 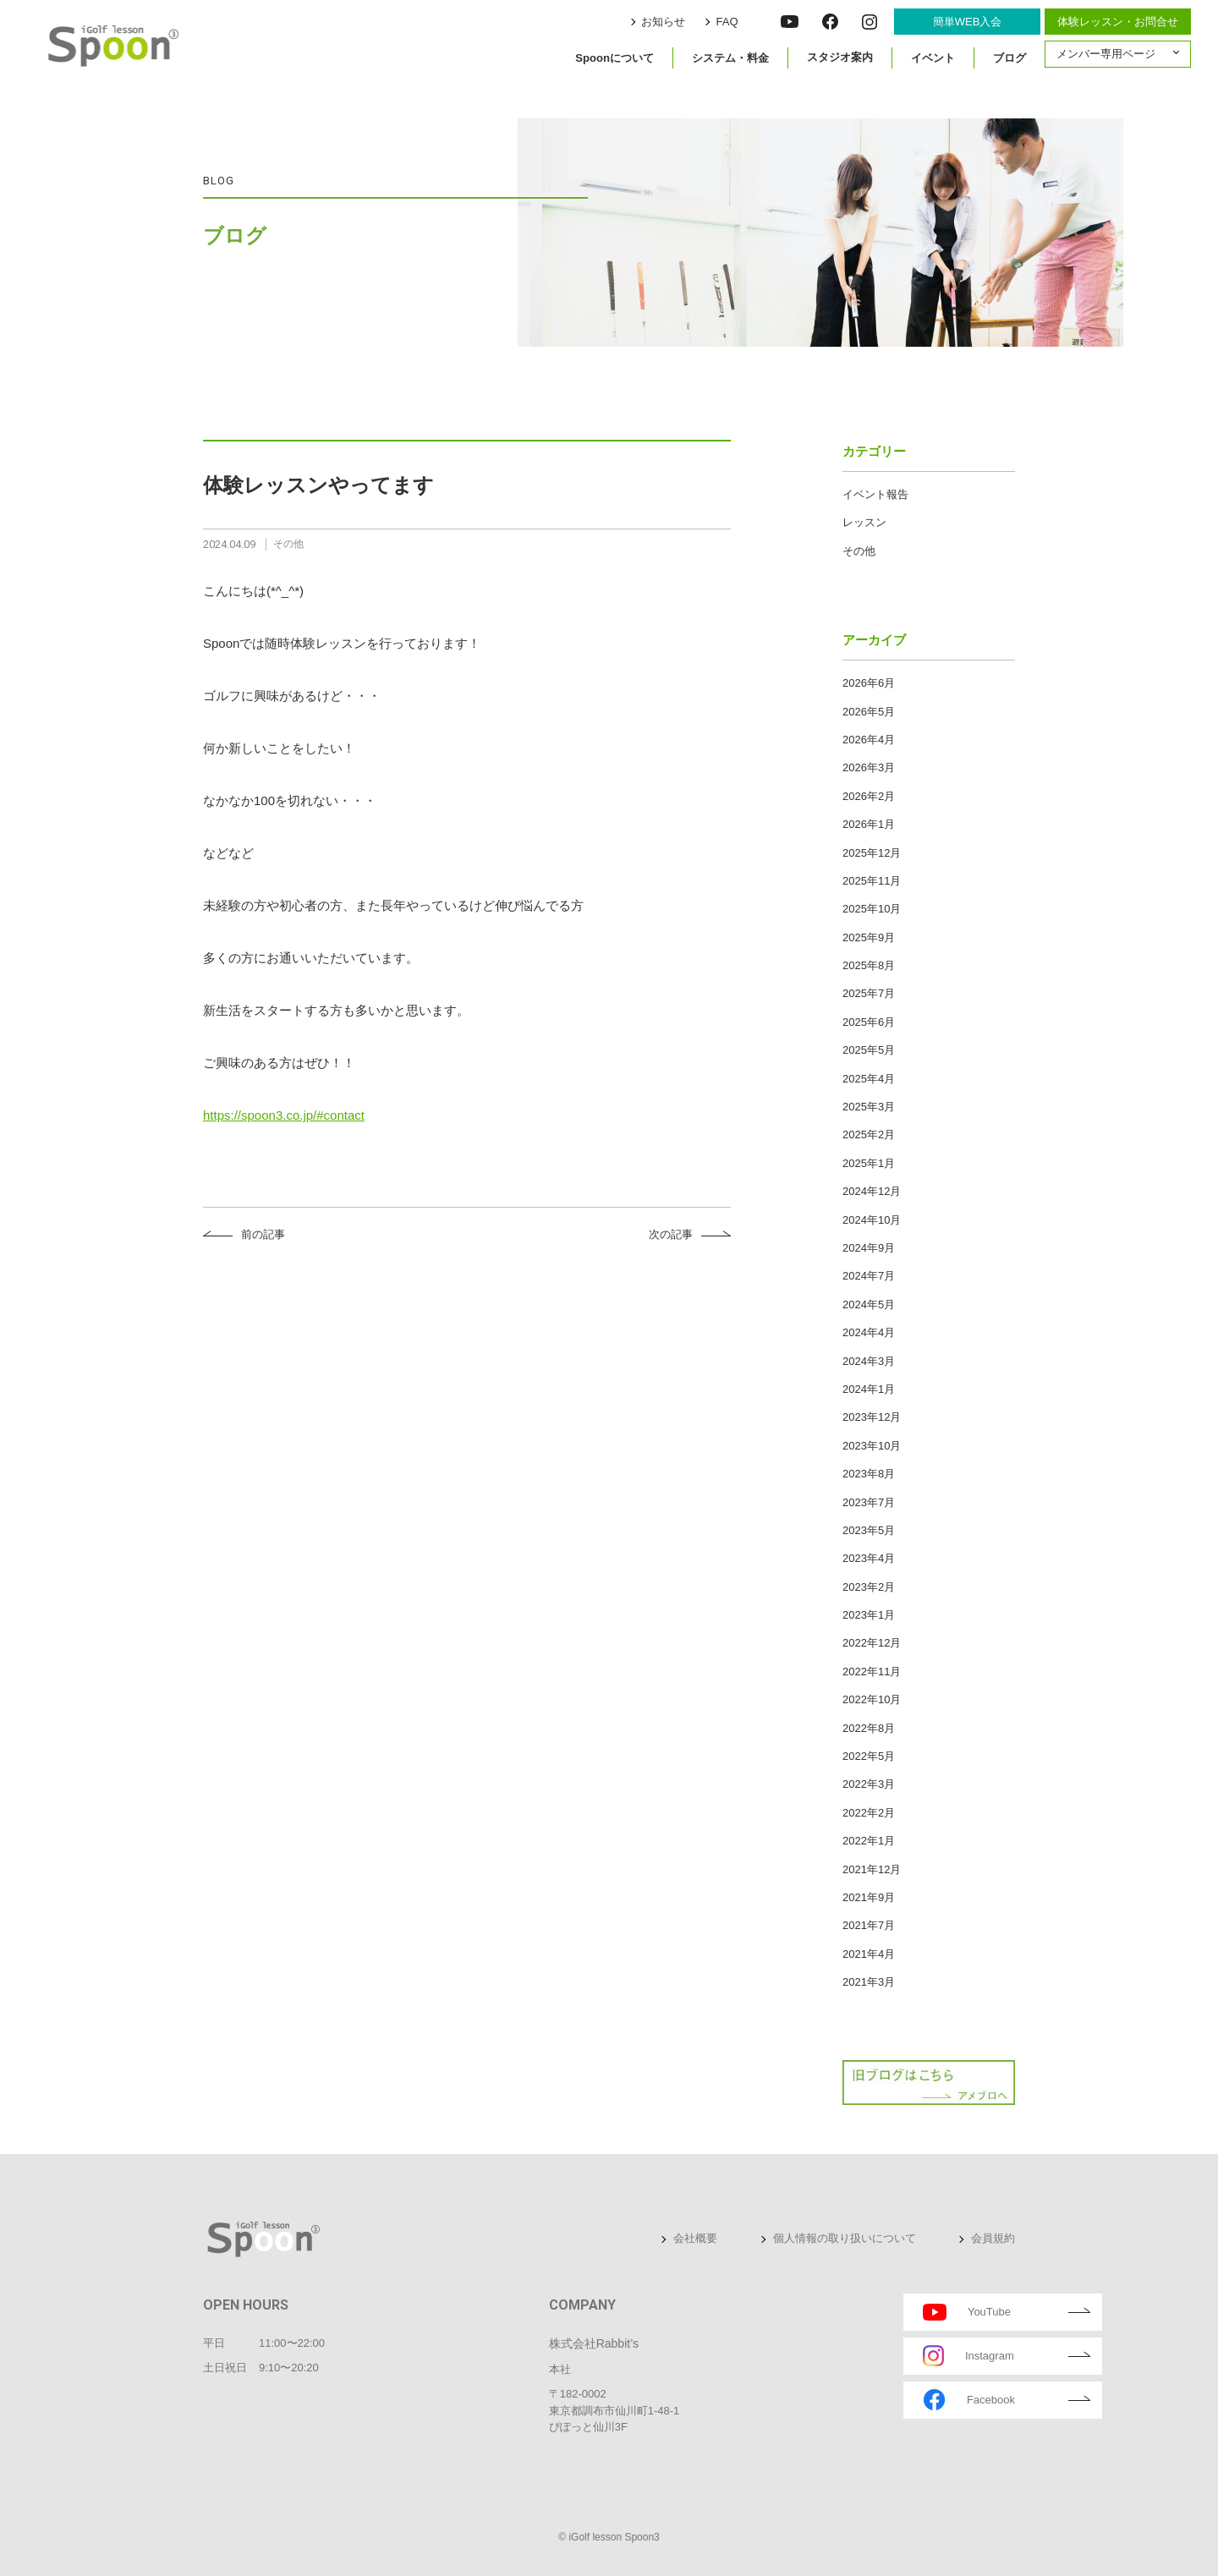 I want to click on お知らせ, so click(x=667, y=21).